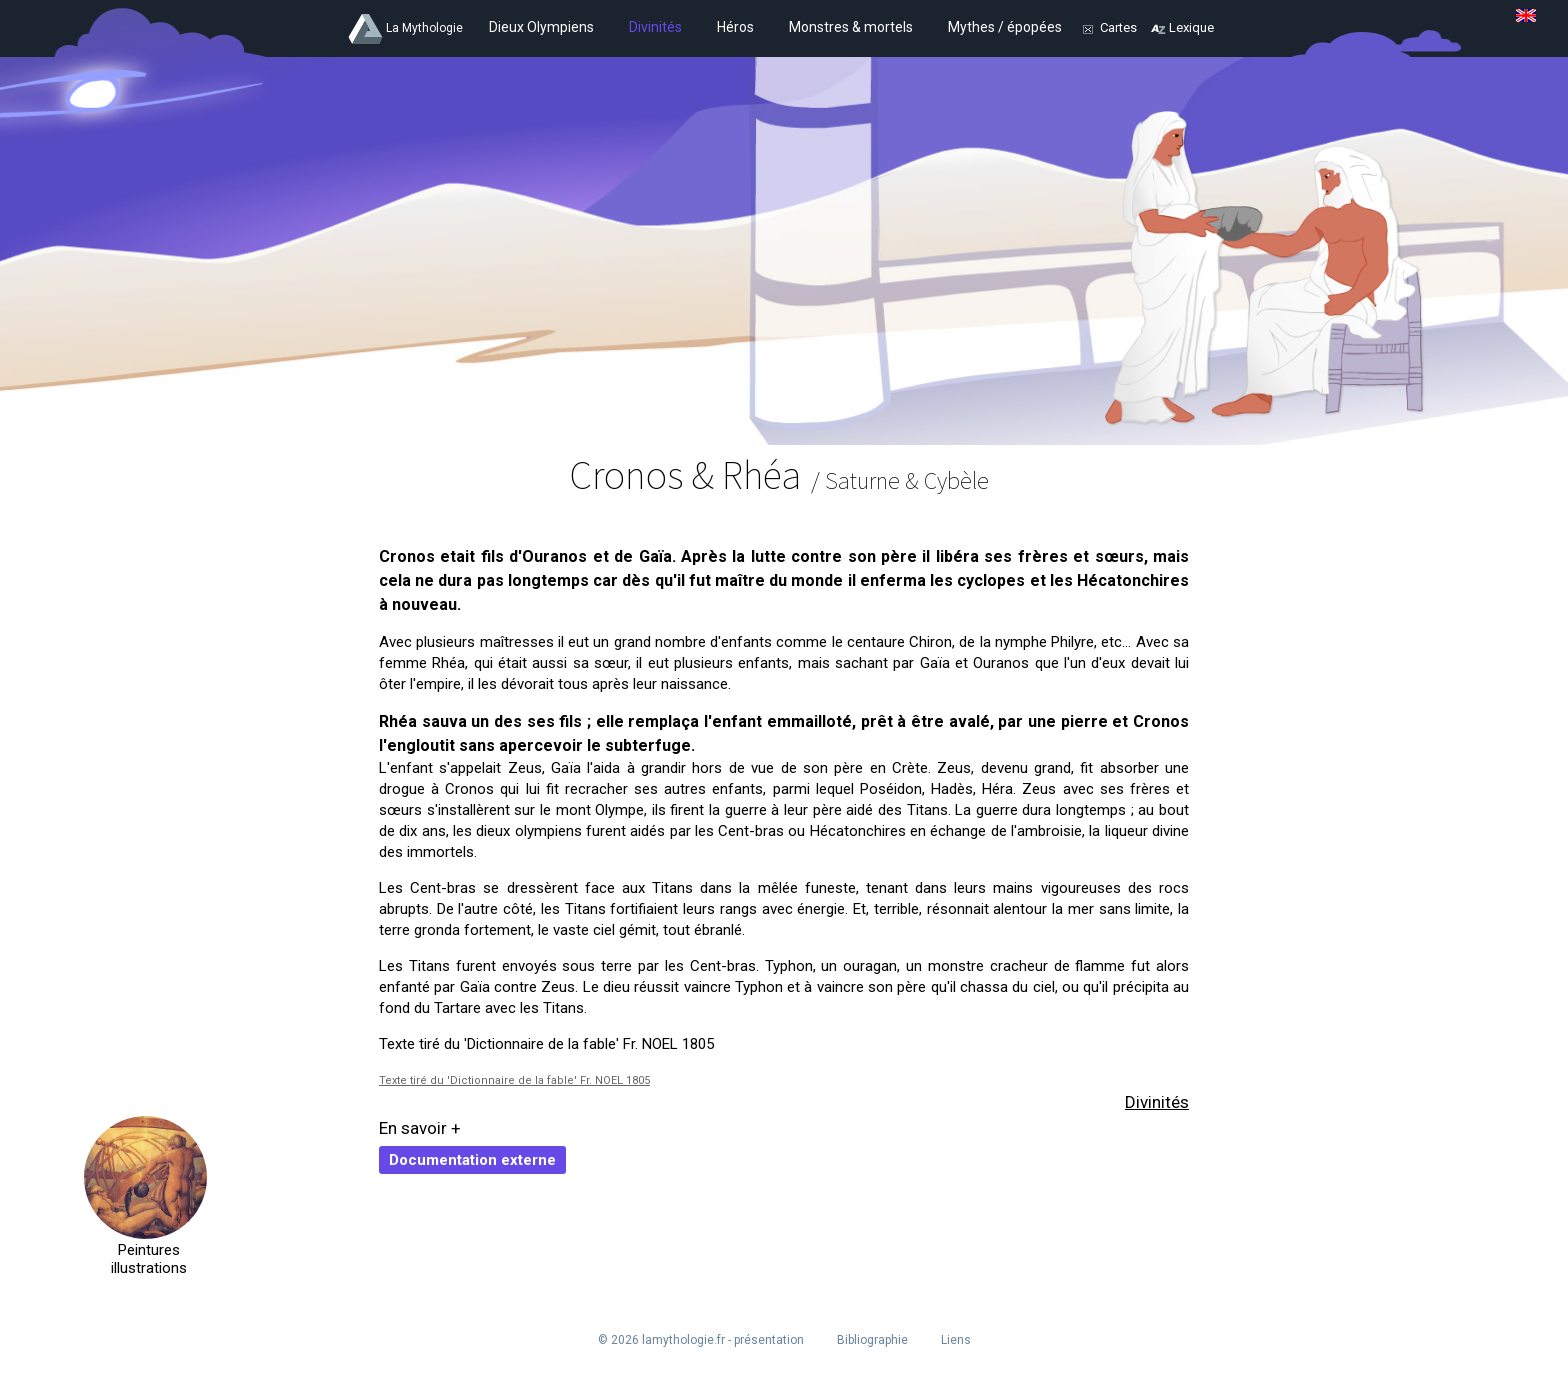 Image resolution: width=1568 pixels, height=1377 pixels. I want to click on © 2026 lamythologie.fr - présentation, so click(701, 1340).